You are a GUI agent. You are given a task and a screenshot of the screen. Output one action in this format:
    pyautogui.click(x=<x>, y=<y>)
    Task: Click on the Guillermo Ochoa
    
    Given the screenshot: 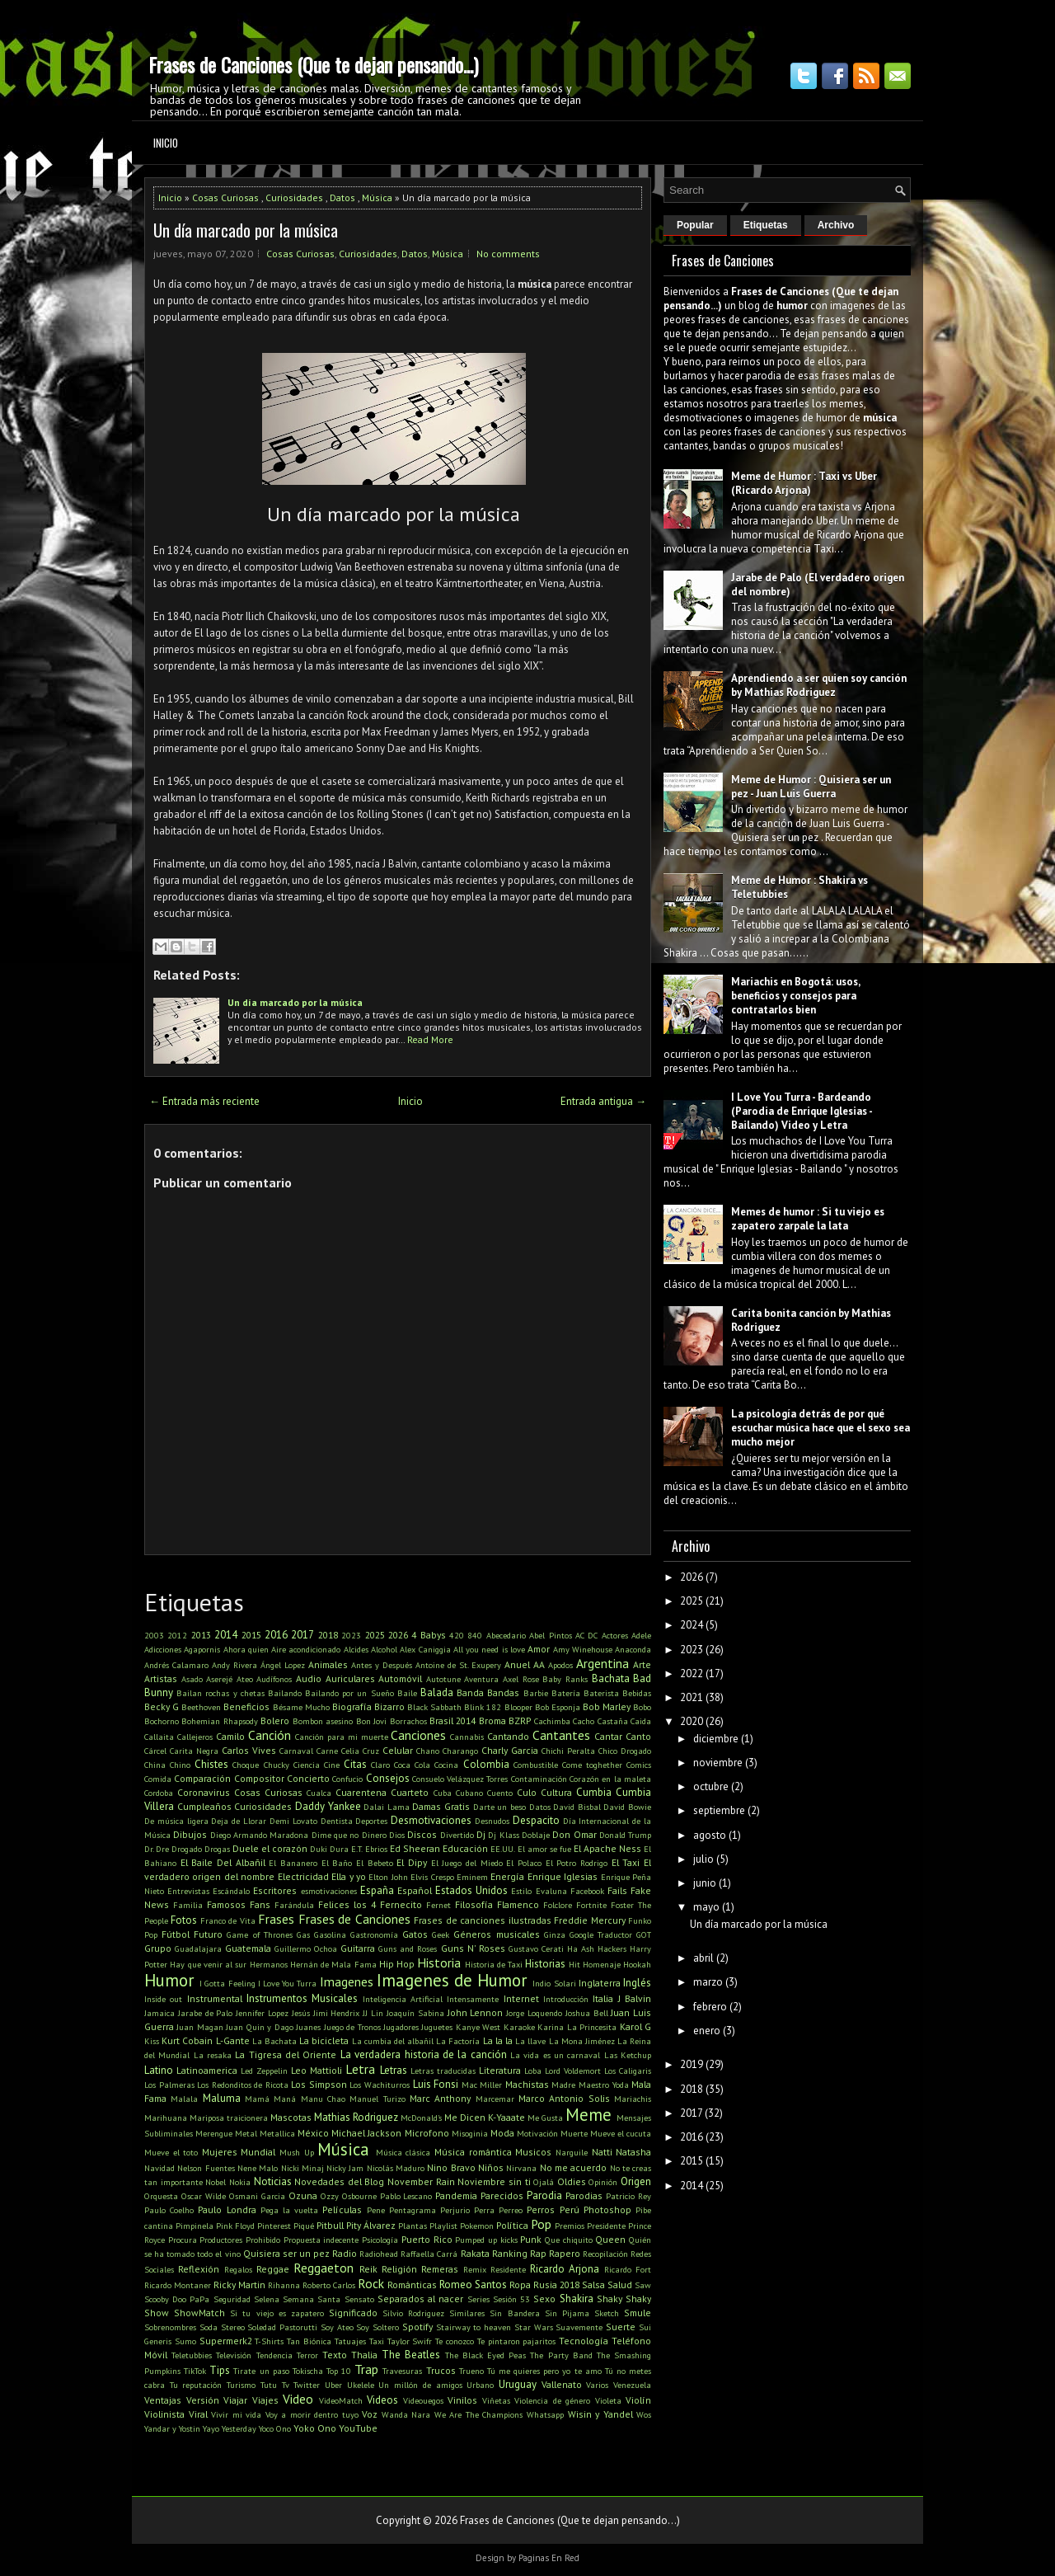 What is the action you would take?
    pyautogui.click(x=305, y=1948)
    